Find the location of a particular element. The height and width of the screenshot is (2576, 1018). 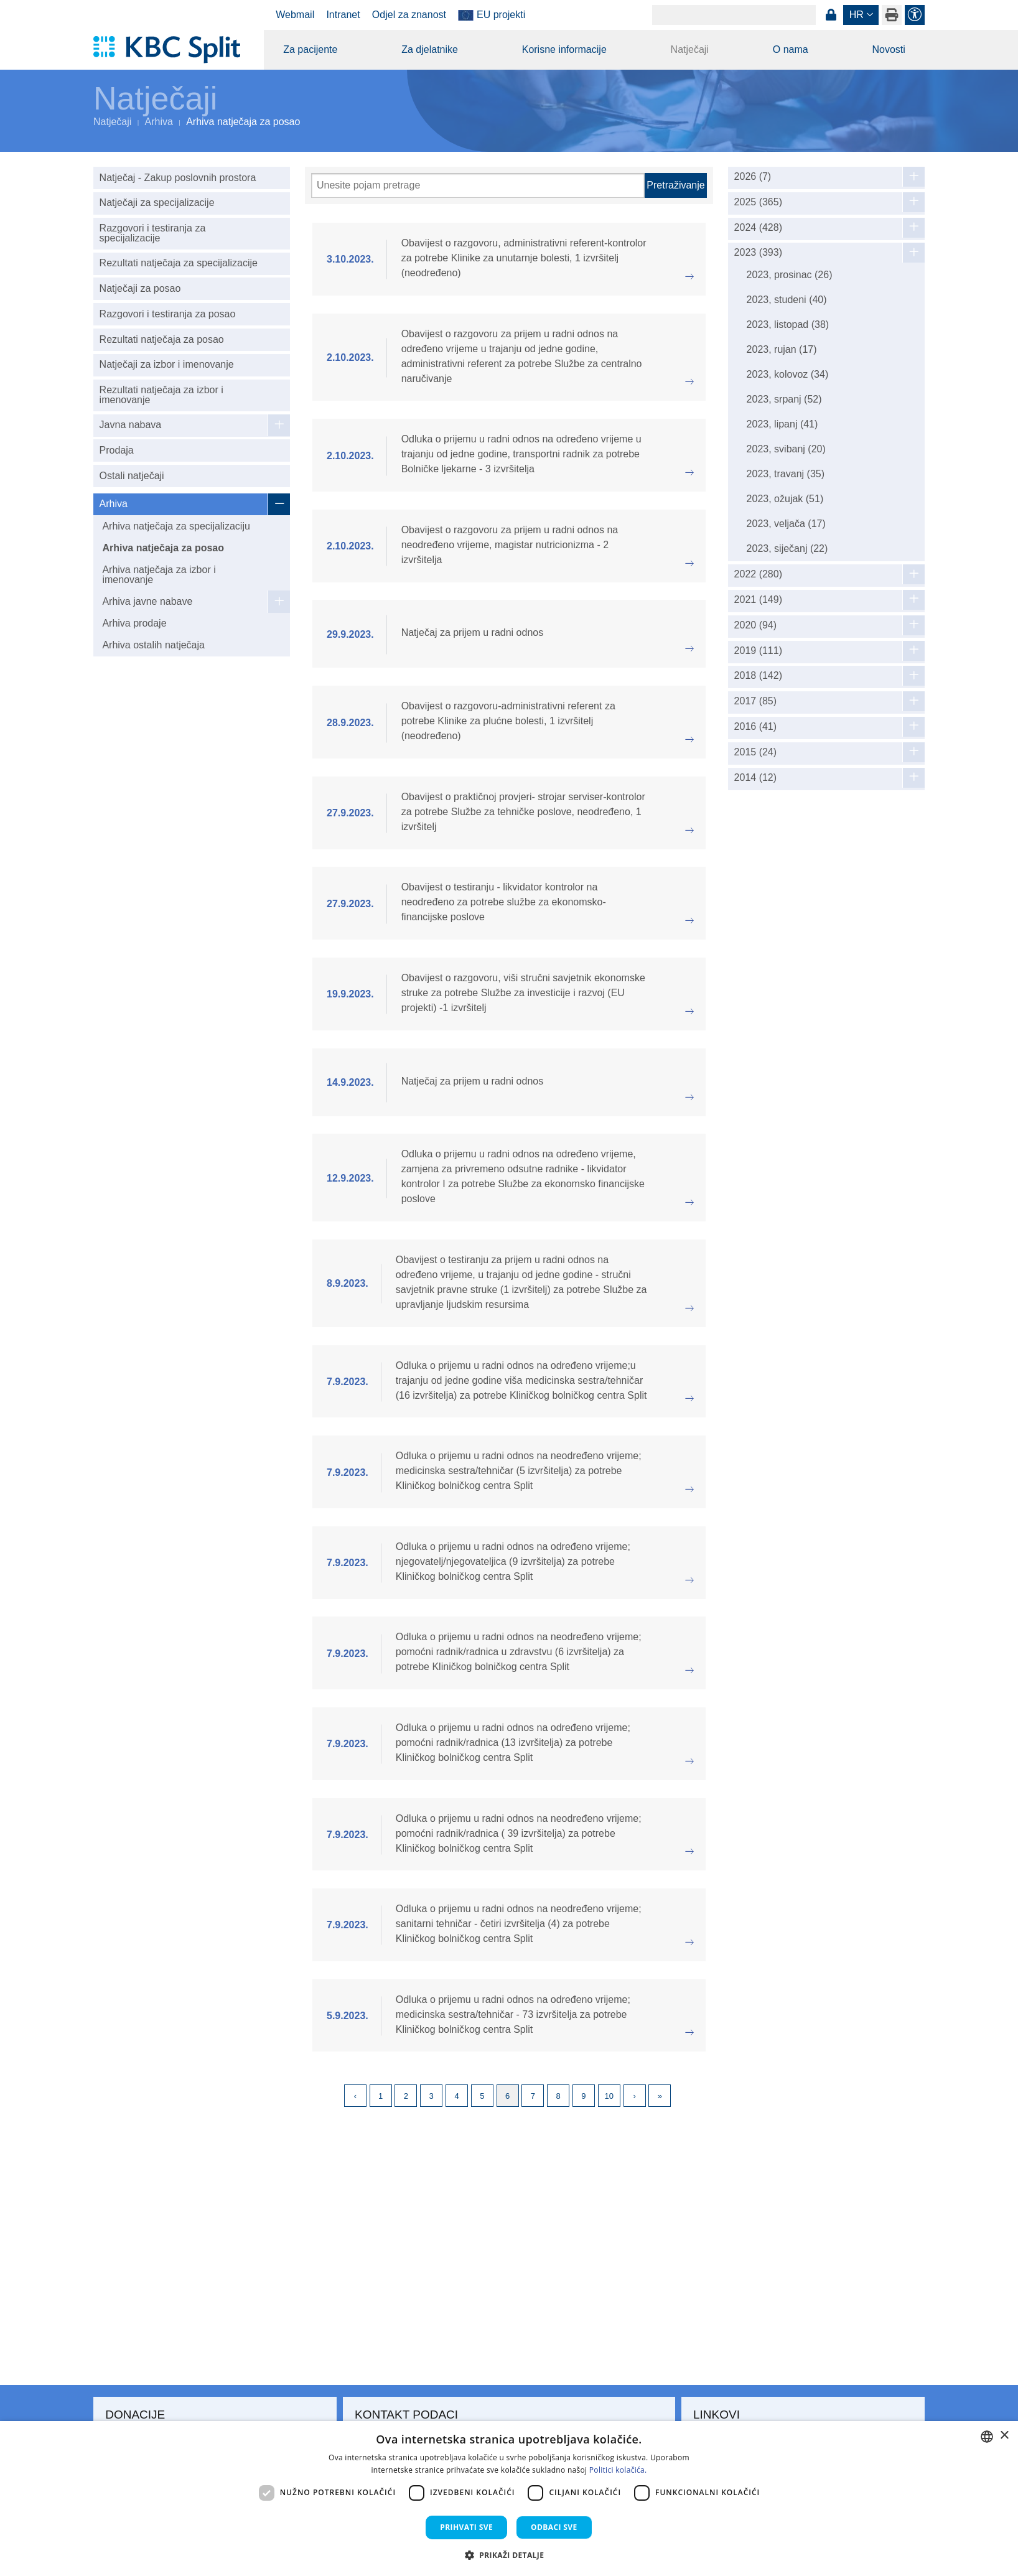

Natječaji za specijalizacije is located at coordinates (157, 202).